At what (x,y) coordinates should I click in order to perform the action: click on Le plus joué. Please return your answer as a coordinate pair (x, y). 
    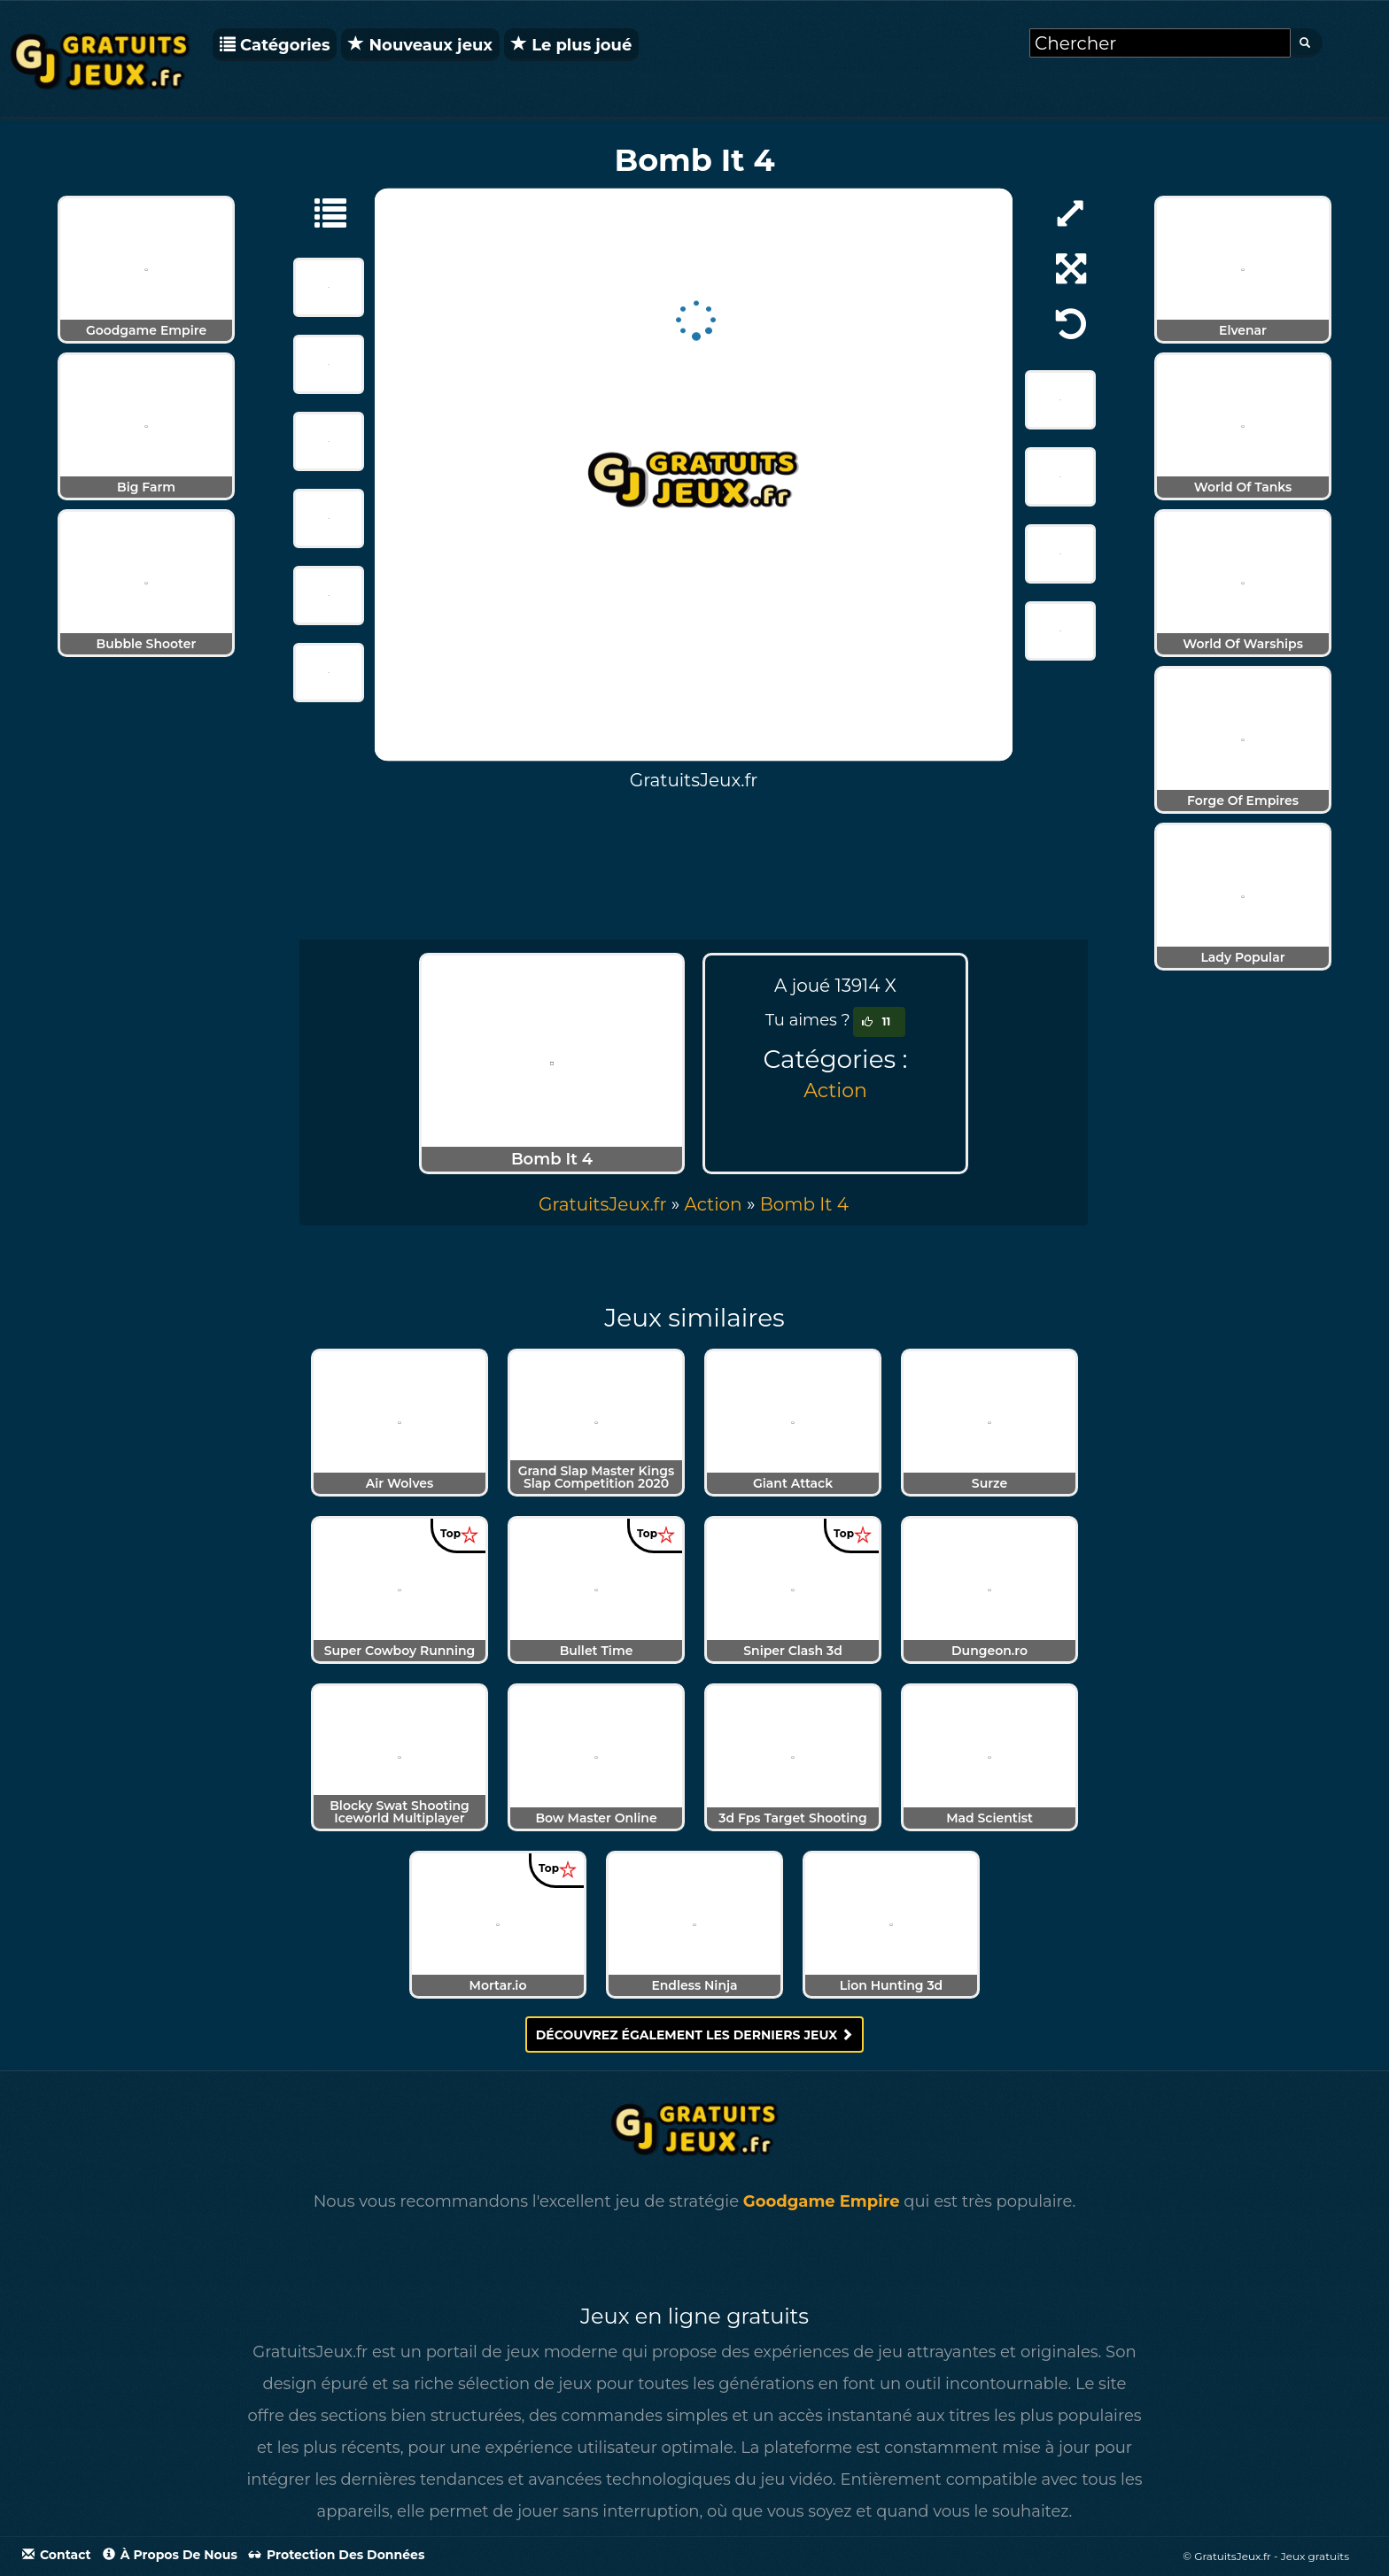
    Looking at the image, I should click on (571, 45).